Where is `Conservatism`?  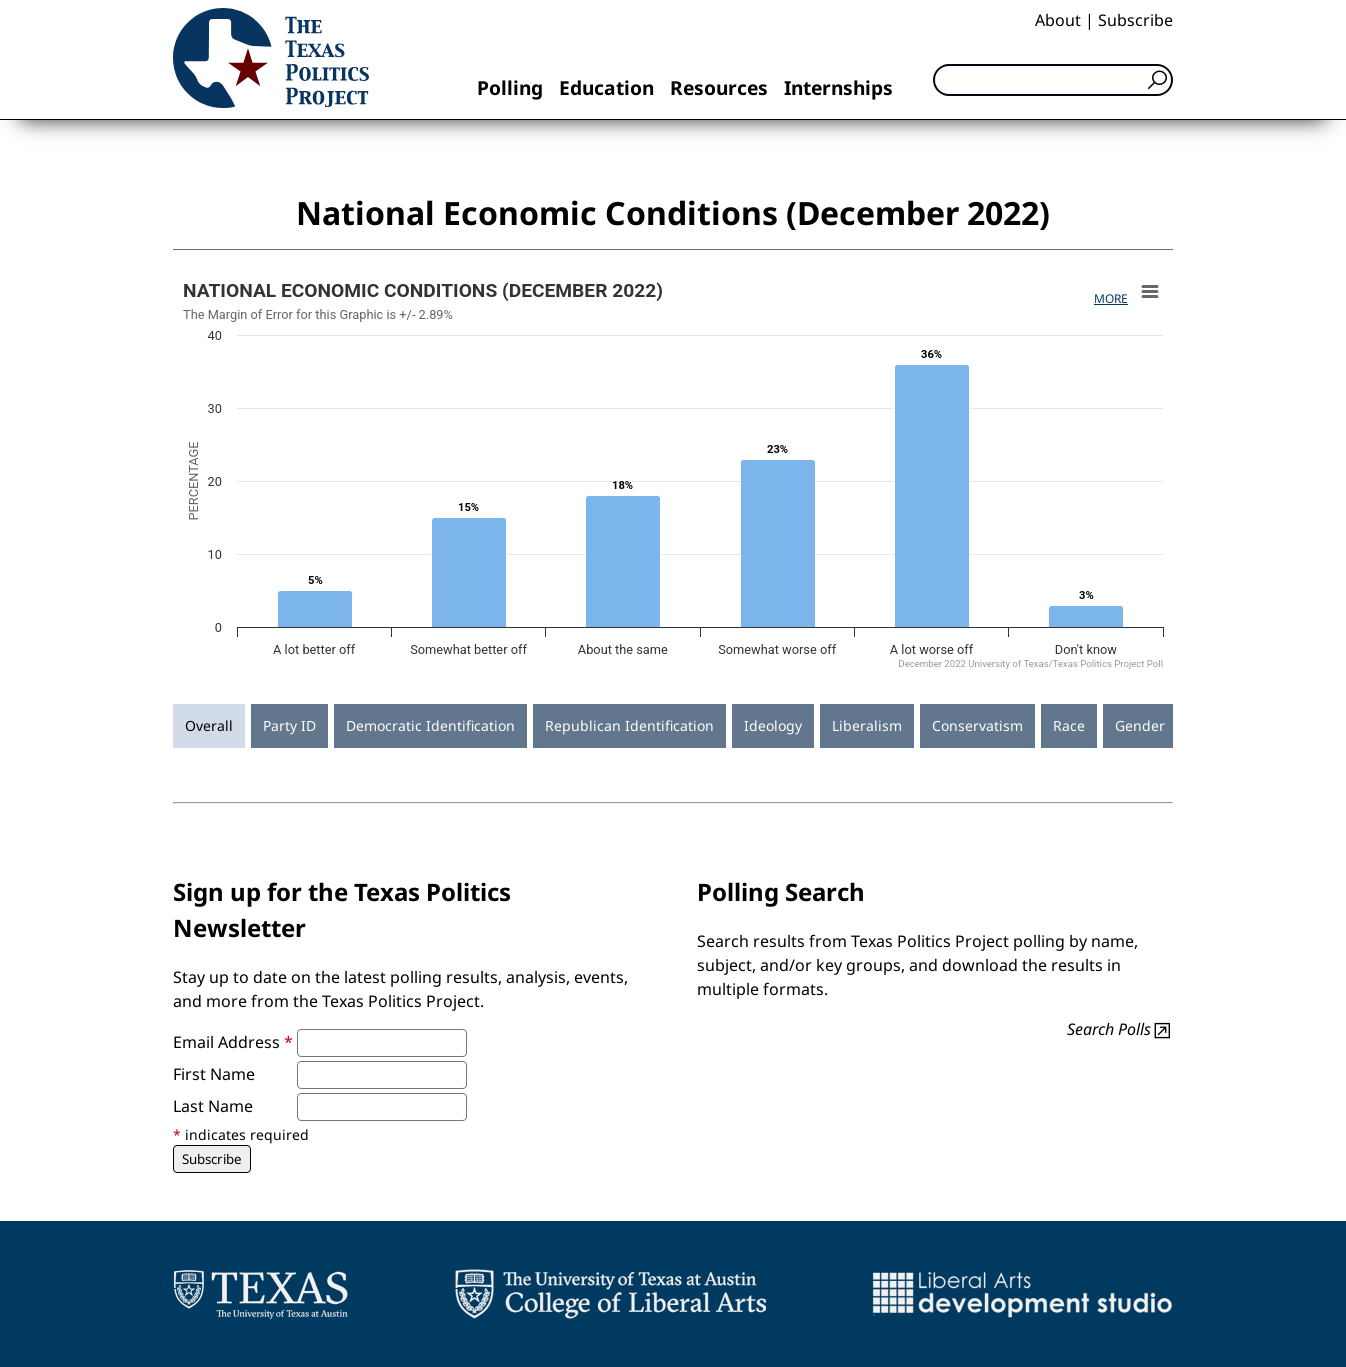 Conservatism is located at coordinates (977, 725).